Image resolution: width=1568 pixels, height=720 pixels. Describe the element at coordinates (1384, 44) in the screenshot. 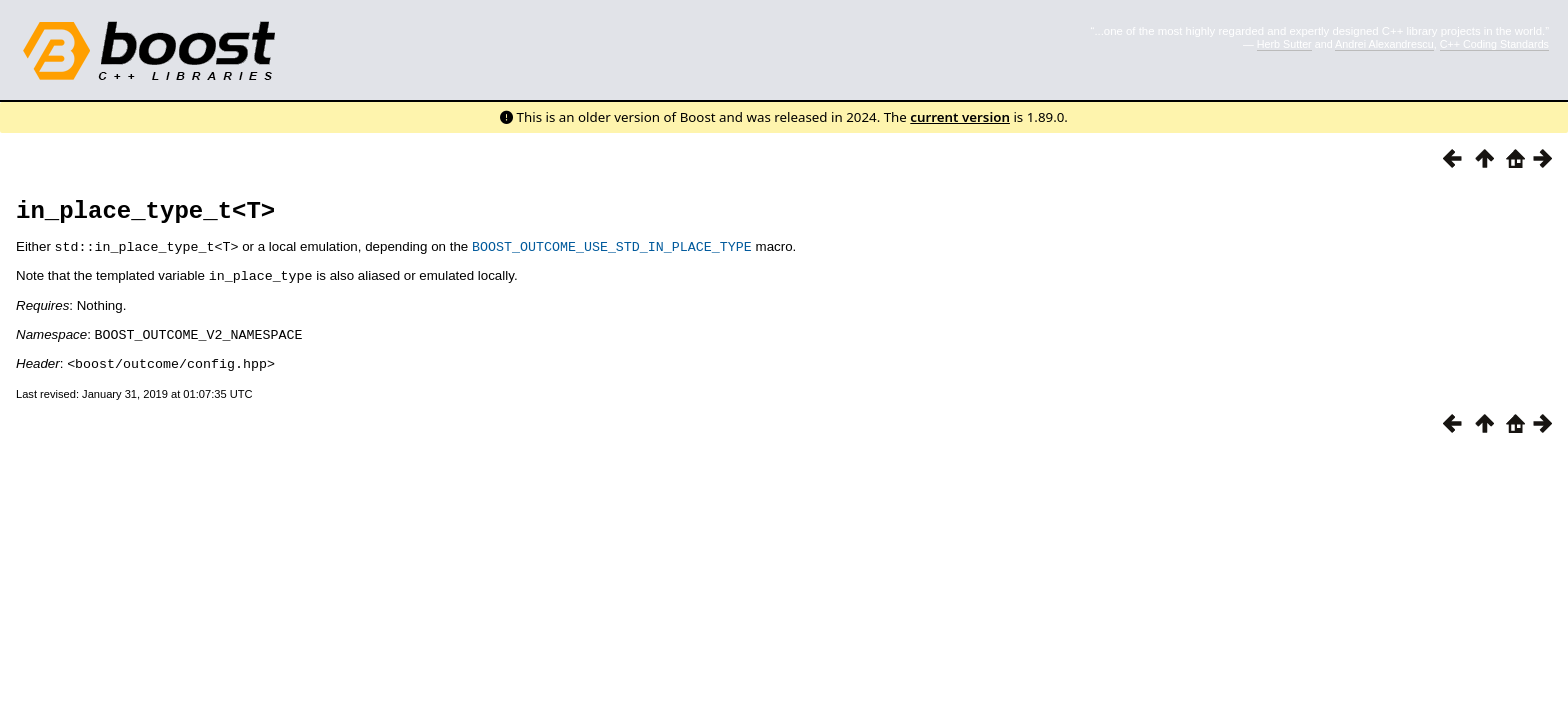

I see `Andrei Alexandrescu` at that location.